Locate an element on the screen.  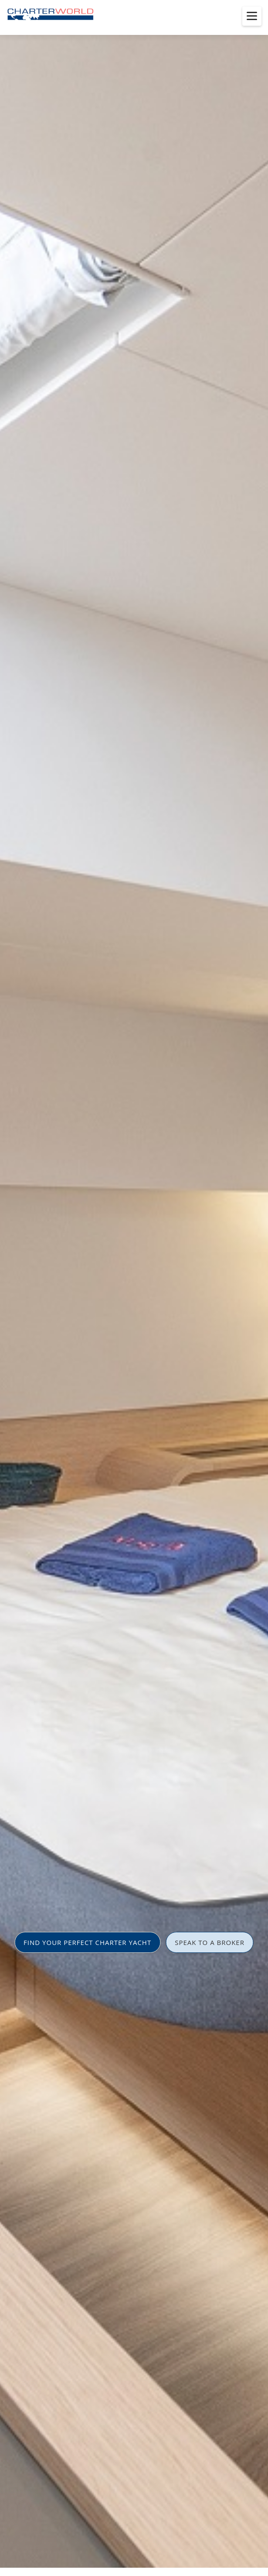
SPEAK TO A BROKER is located at coordinates (209, 1942).